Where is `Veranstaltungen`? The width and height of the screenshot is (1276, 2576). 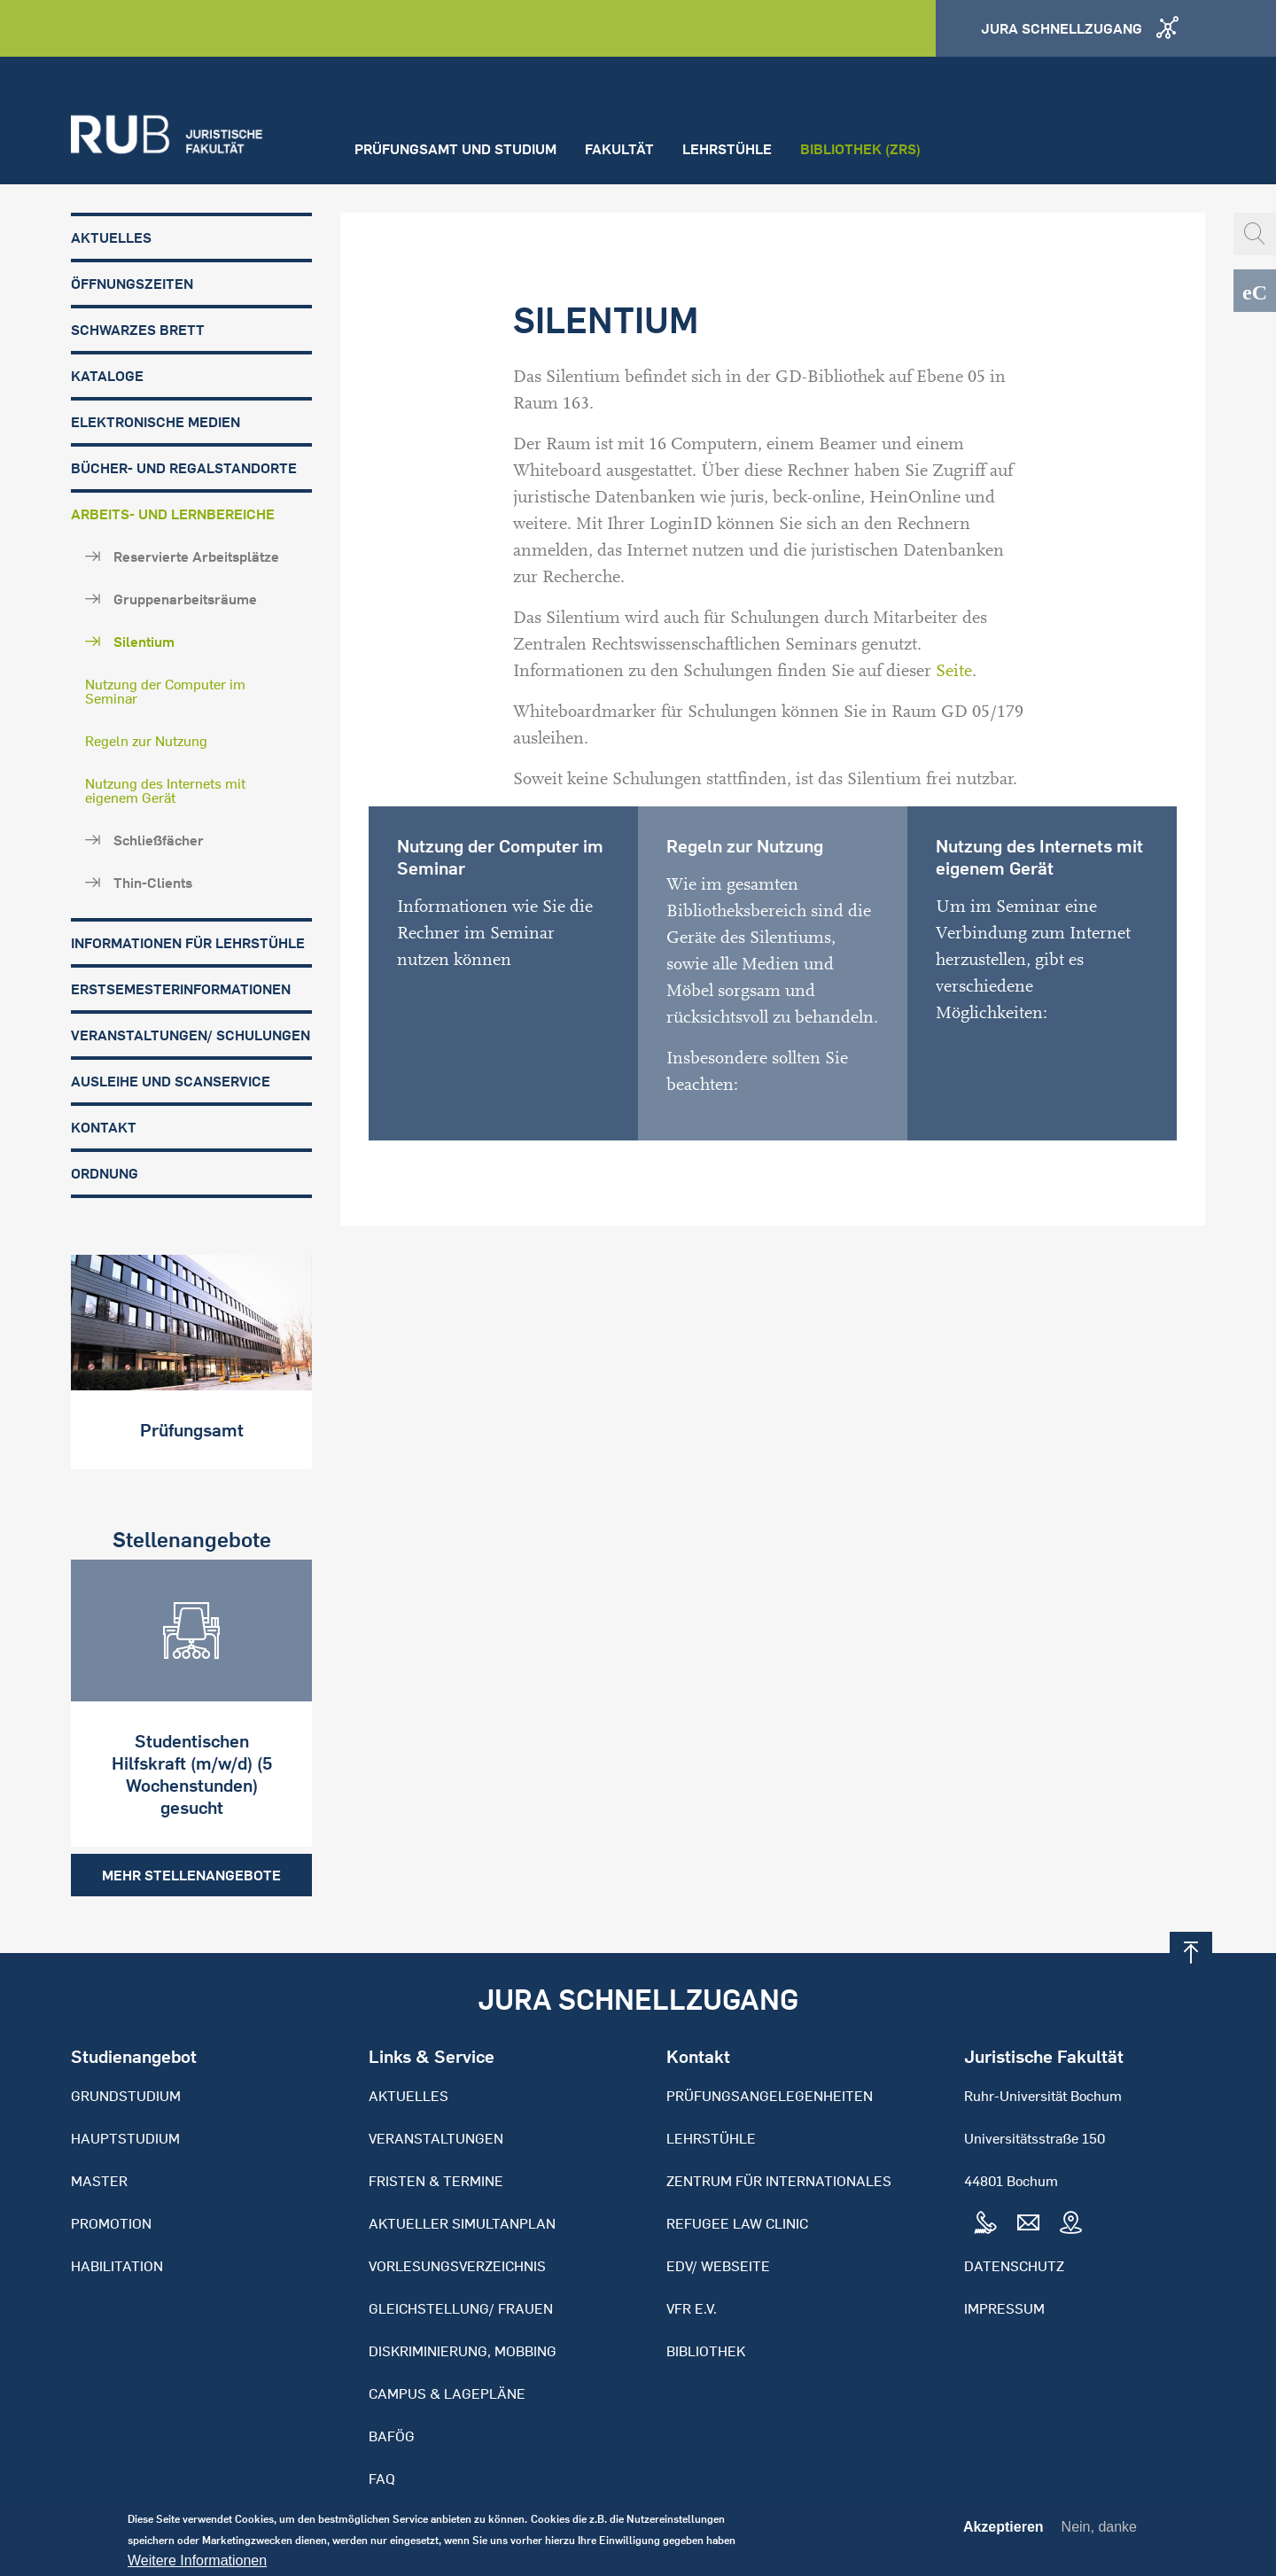
Veranstaltungen is located at coordinates (436, 2138).